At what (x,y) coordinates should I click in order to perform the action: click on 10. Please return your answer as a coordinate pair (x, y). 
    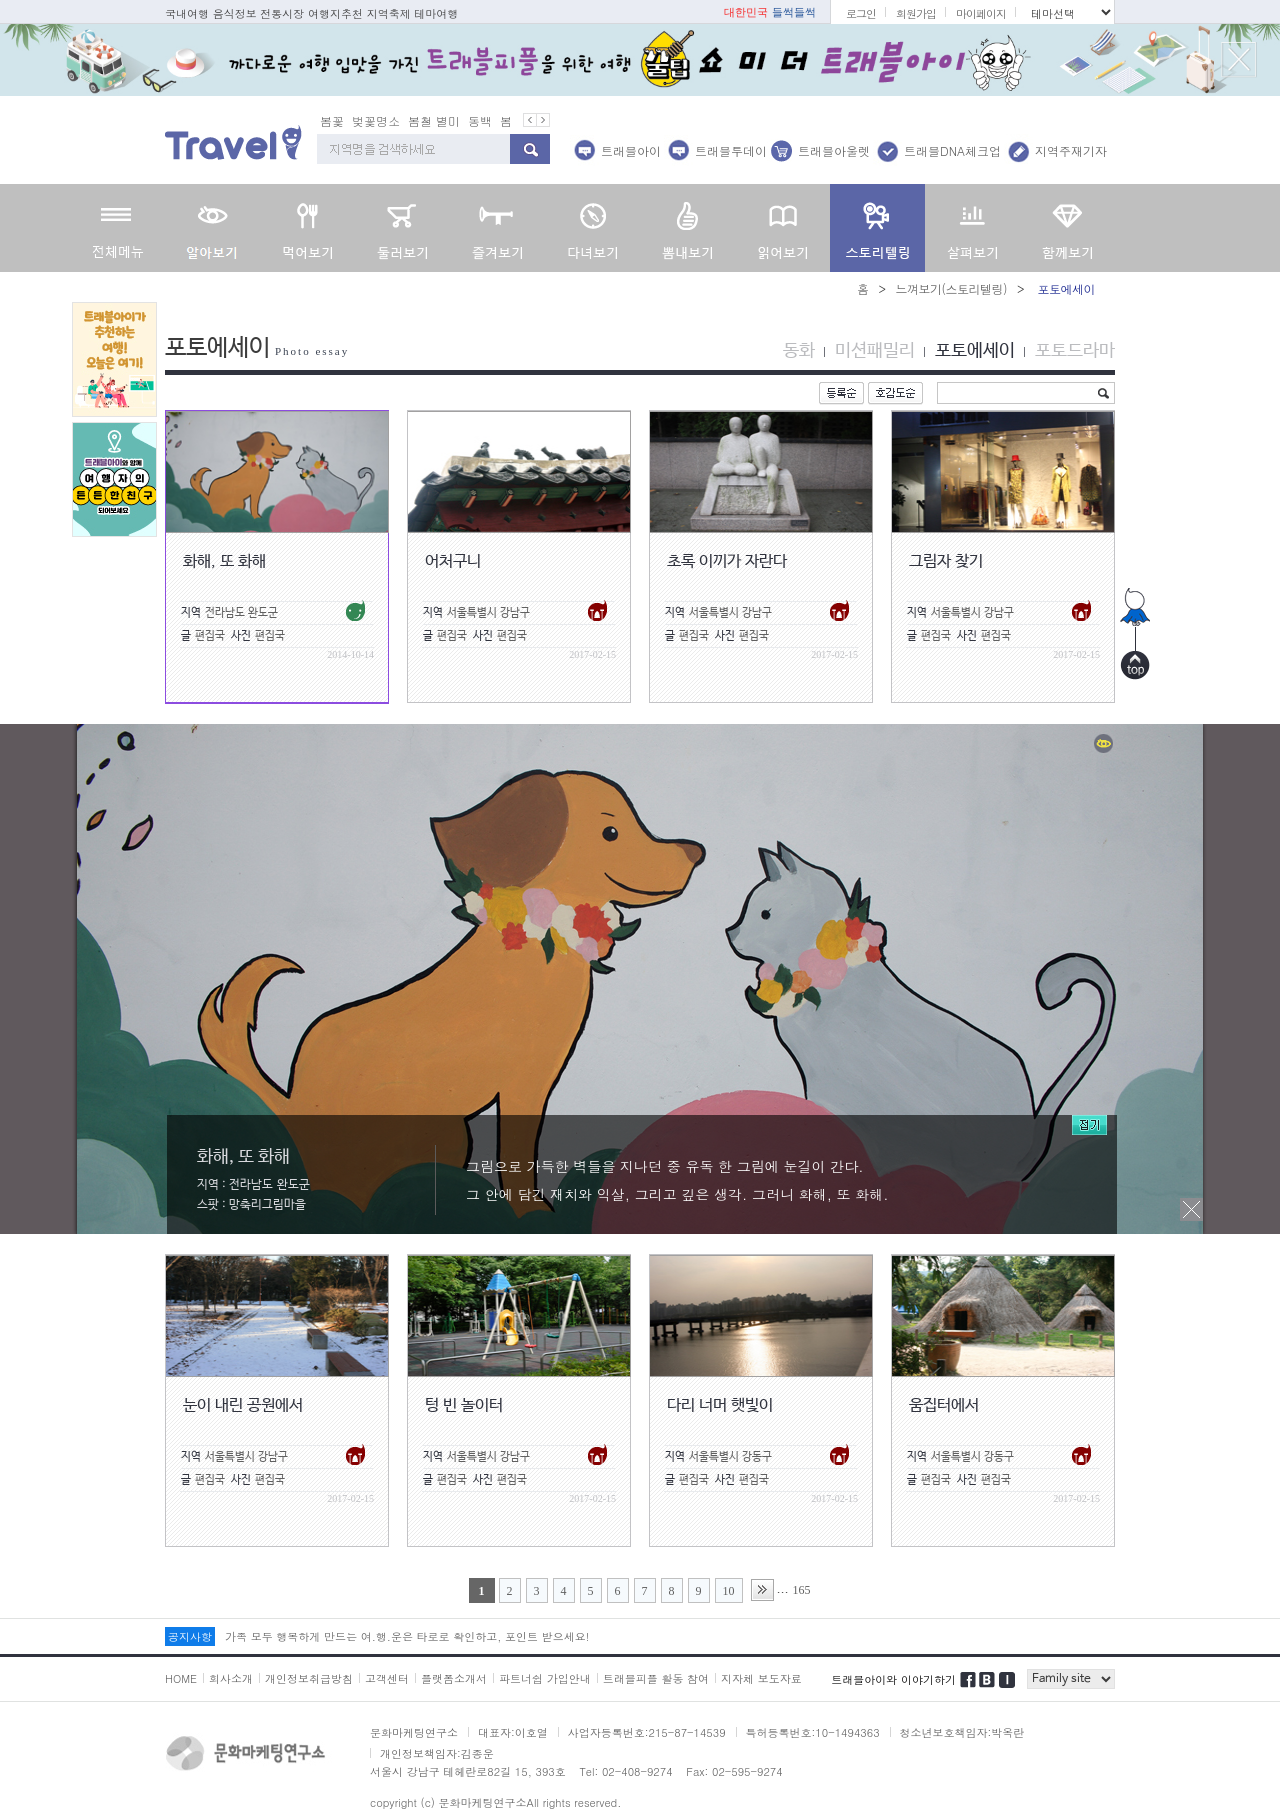
    Looking at the image, I should click on (729, 1591).